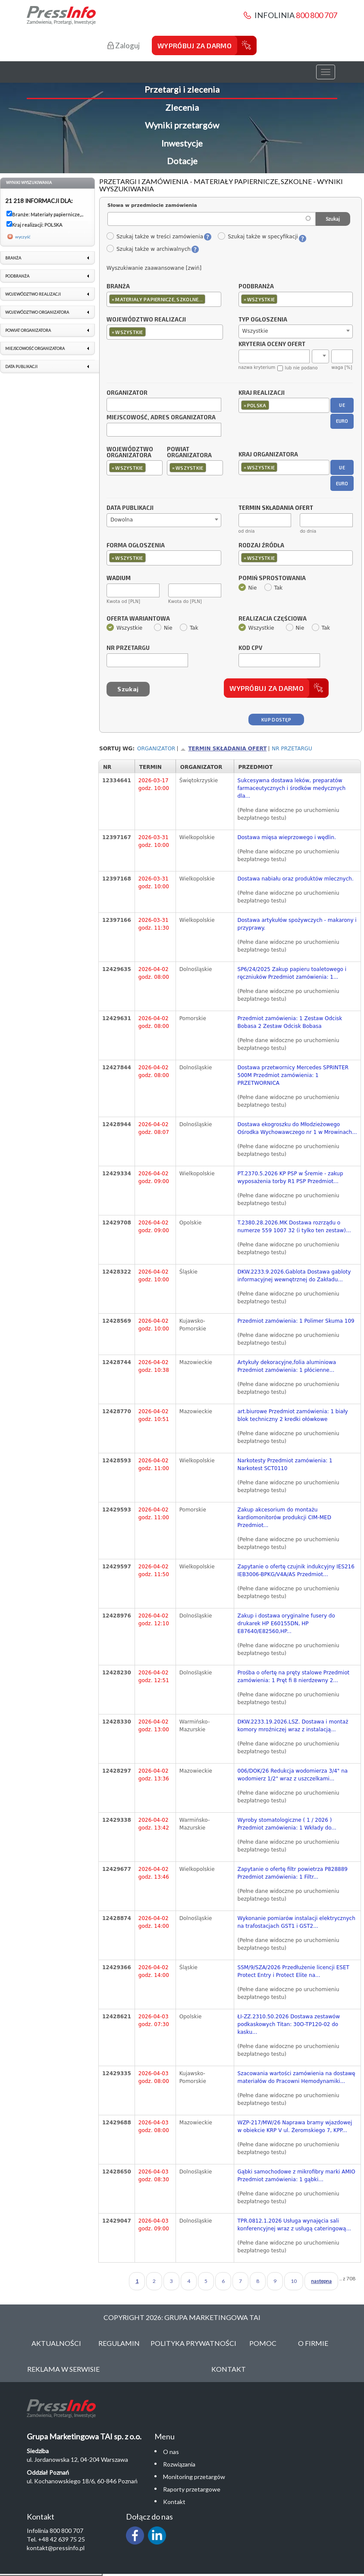 Image resolution: width=364 pixels, height=2576 pixels. I want to click on Dostawa artykułów spożywczych - makarony i przyprawy., so click(297, 924).